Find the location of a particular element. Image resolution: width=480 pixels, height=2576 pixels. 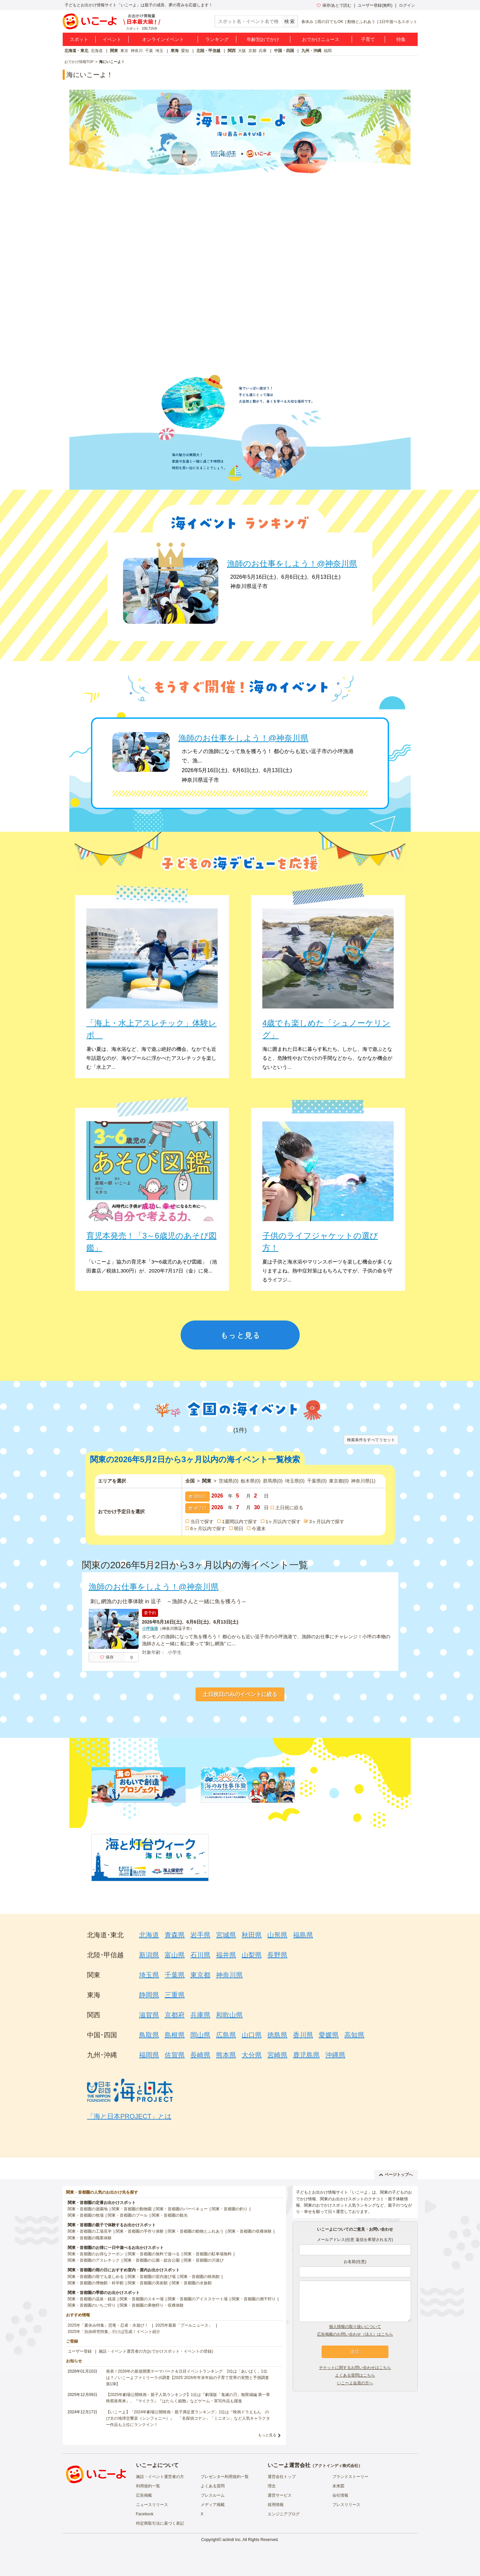

神奈川県 is located at coordinates (363, 1481).